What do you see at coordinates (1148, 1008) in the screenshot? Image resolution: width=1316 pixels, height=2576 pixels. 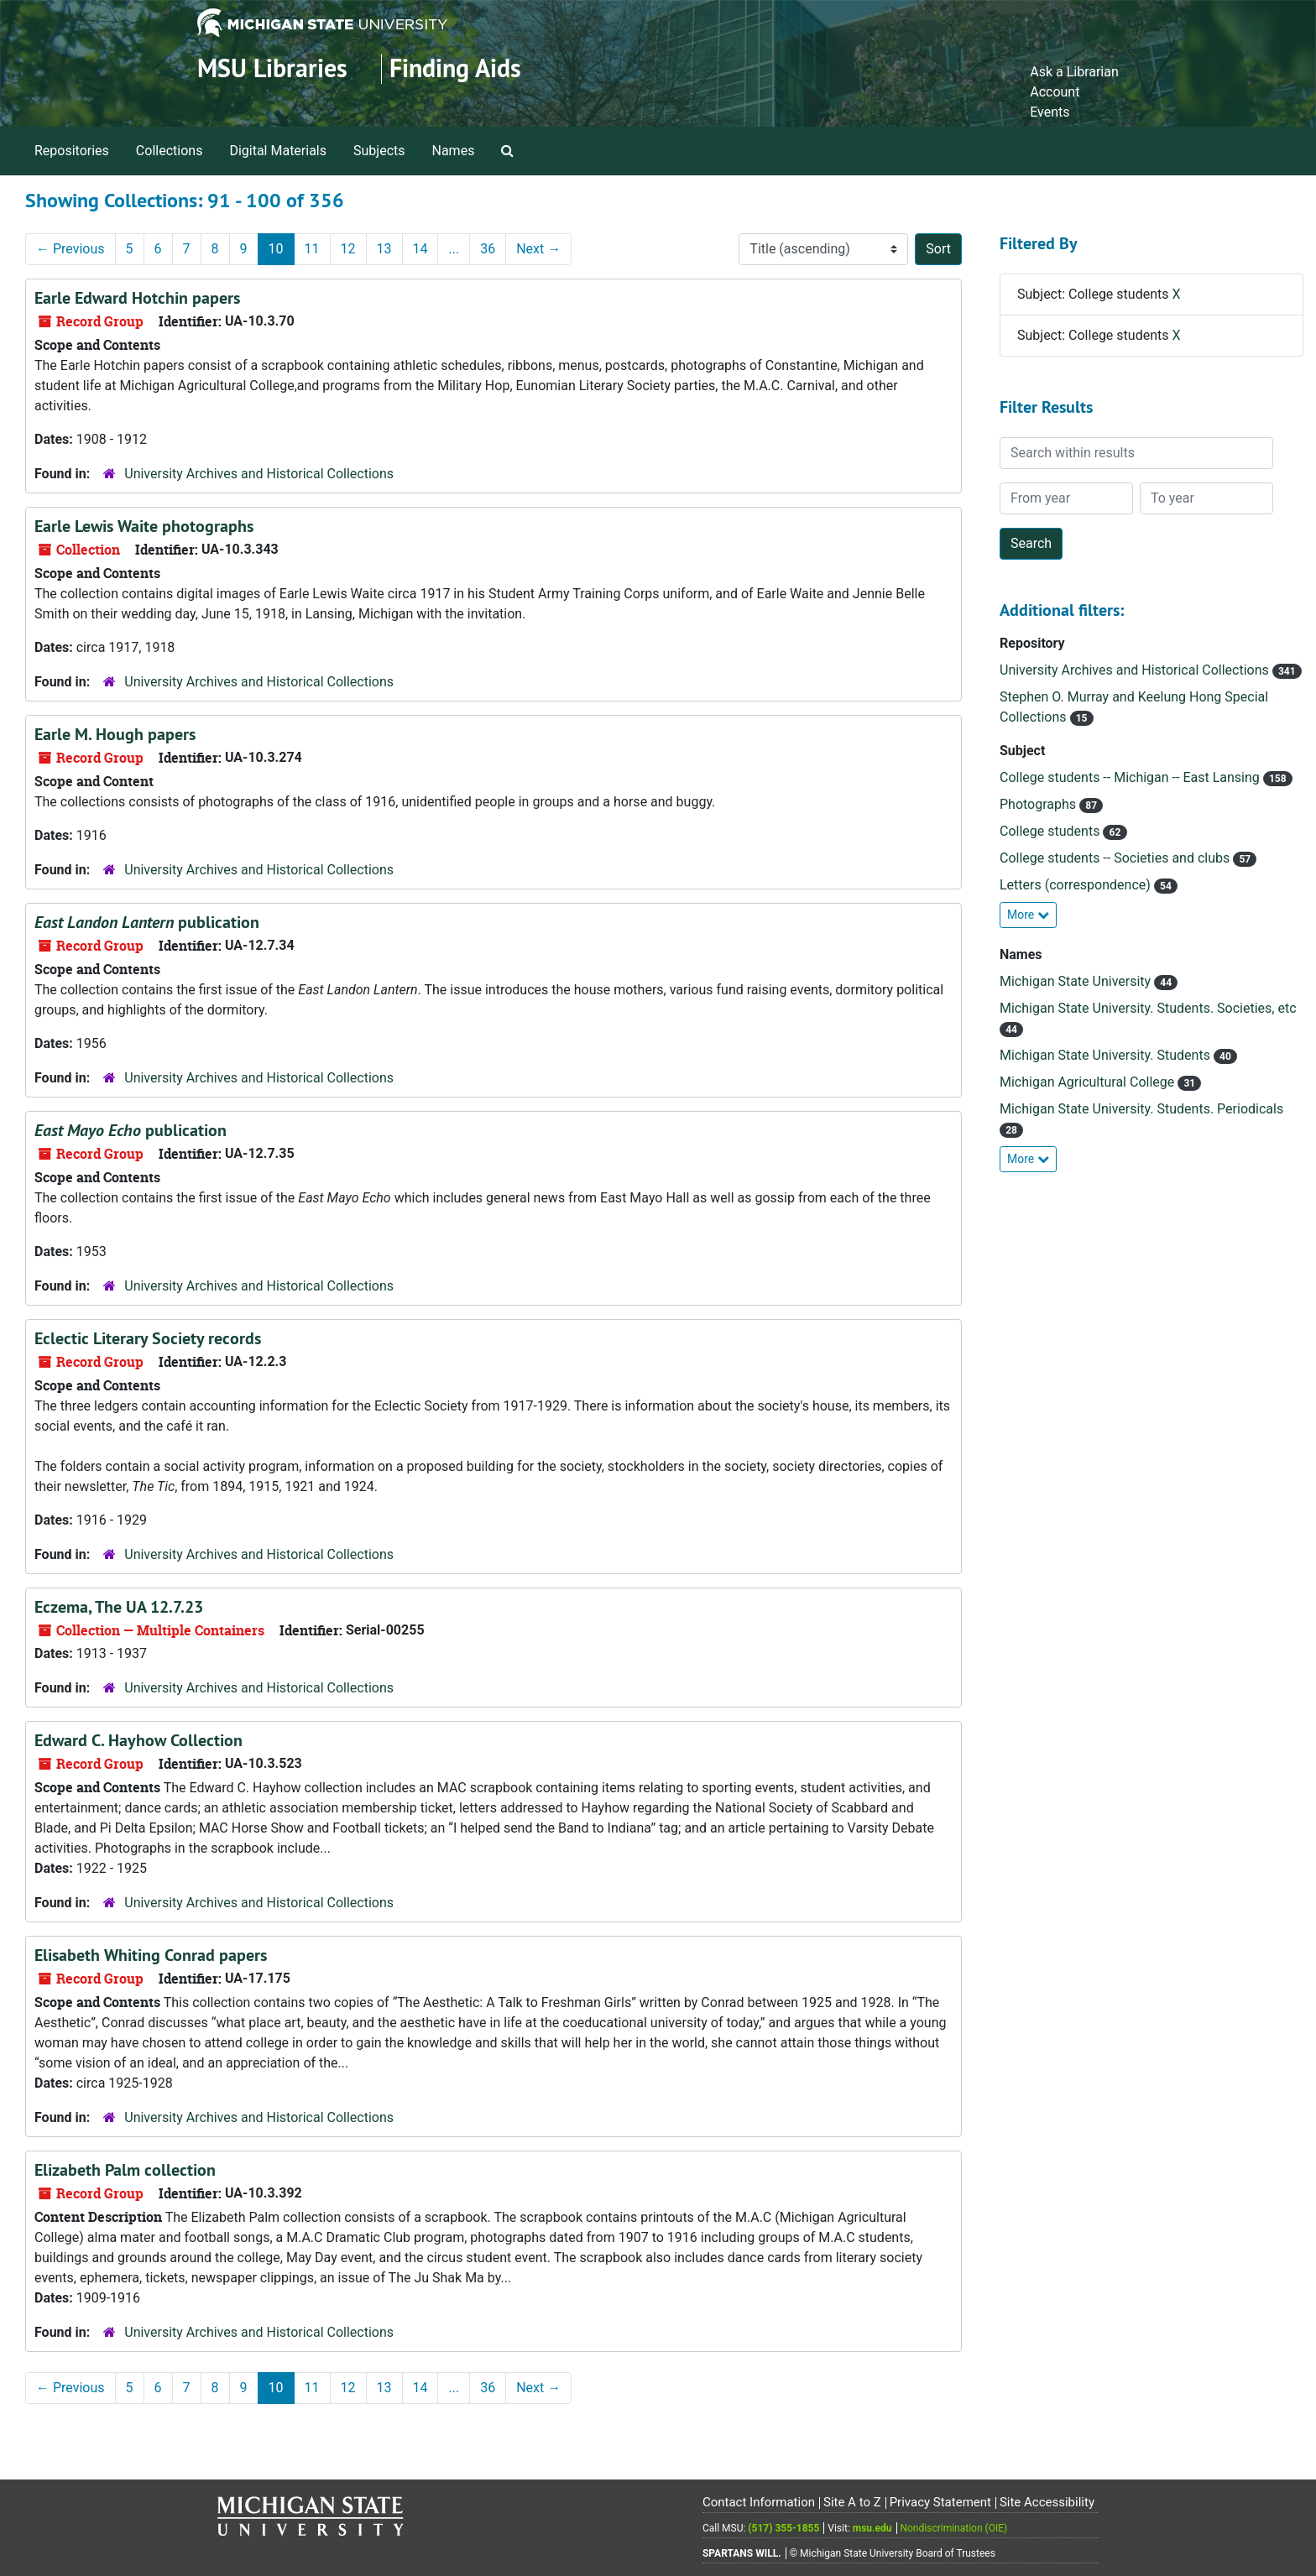 I see `Michigan State University. Students. Societies, etc` at bounding box center [1148, 1008].